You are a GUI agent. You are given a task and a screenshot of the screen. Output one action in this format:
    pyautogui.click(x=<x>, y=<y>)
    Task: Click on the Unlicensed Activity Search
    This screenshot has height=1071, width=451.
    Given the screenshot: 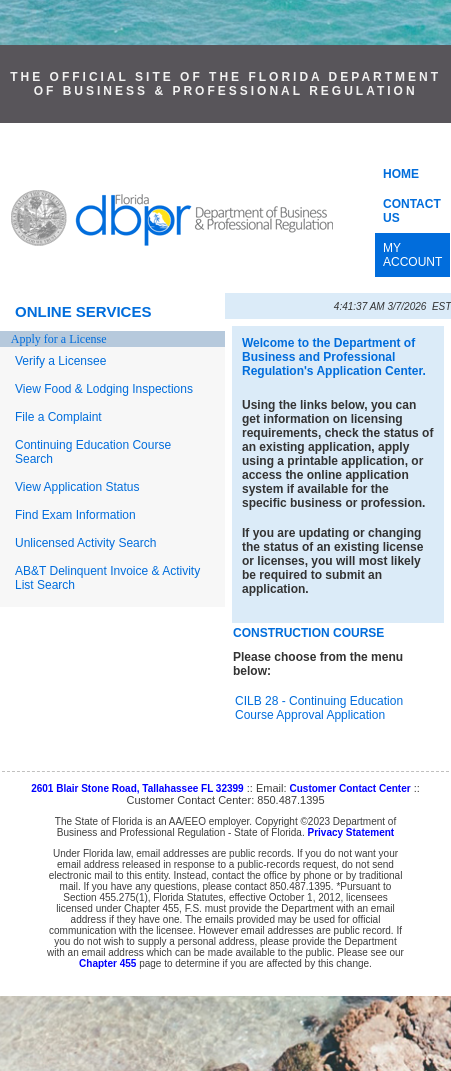 What is the action you would take?
    pyautogui.click(x=85, y=543)
    